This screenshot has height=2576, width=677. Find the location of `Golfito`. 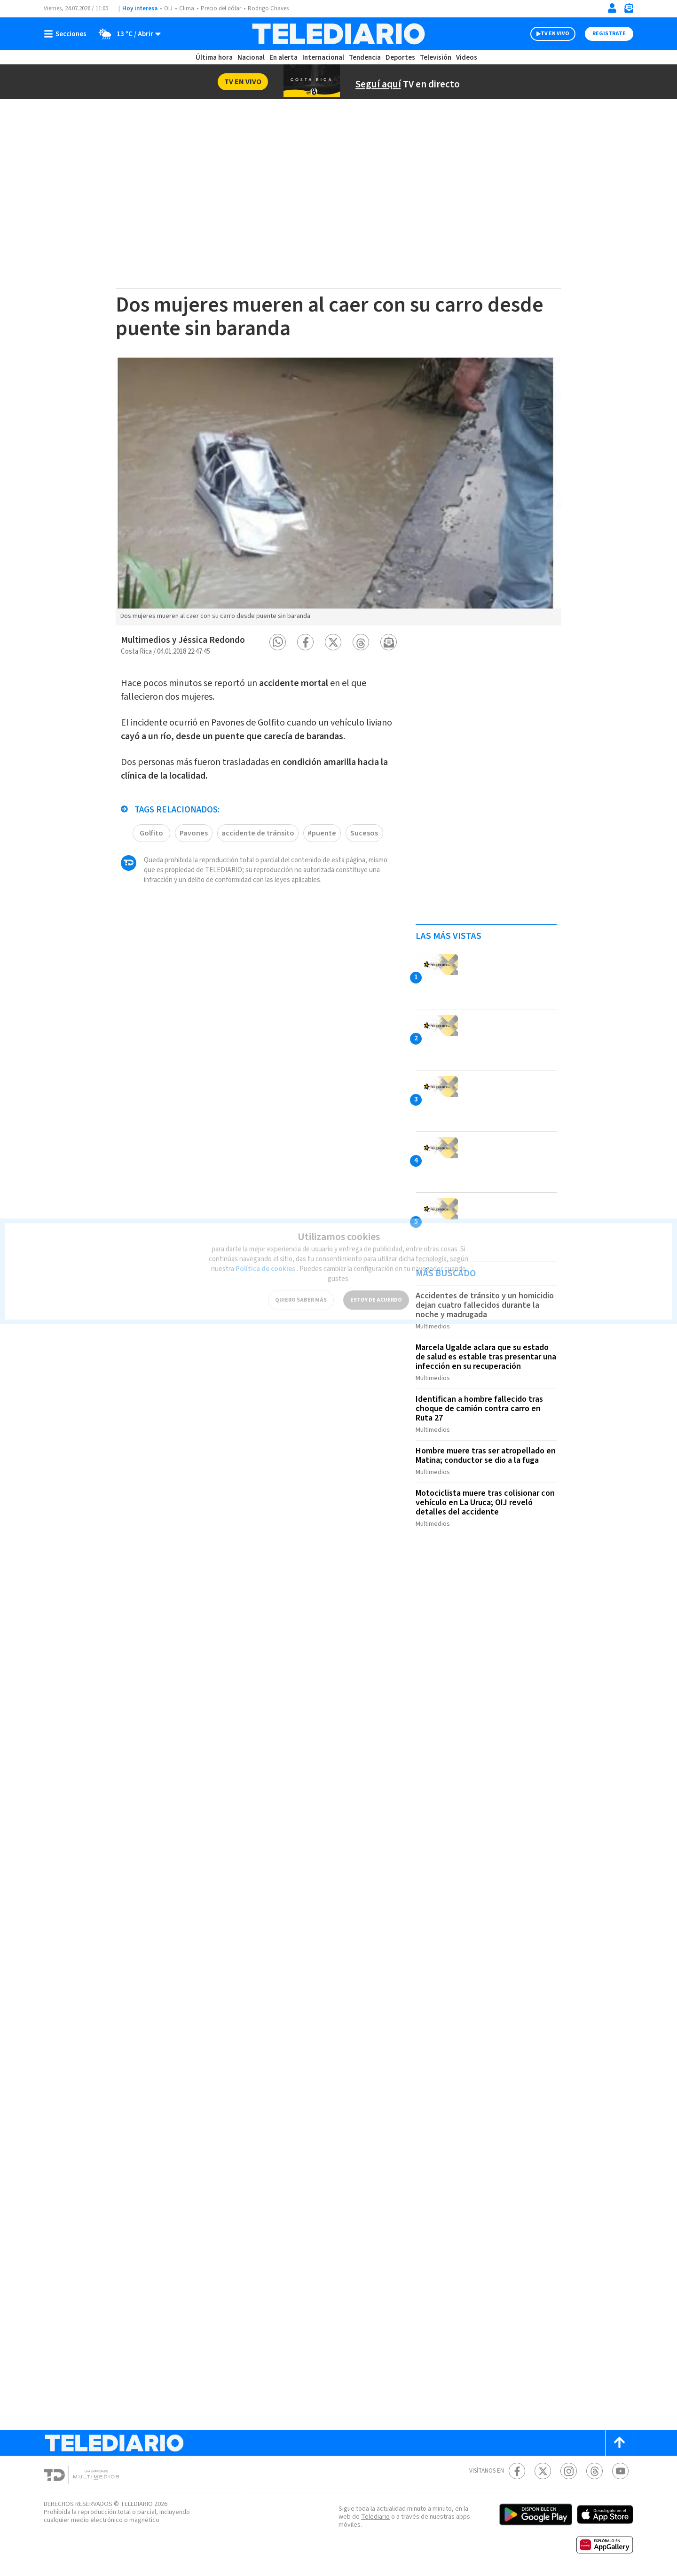

Golfito is located at coordinates (151, 833).